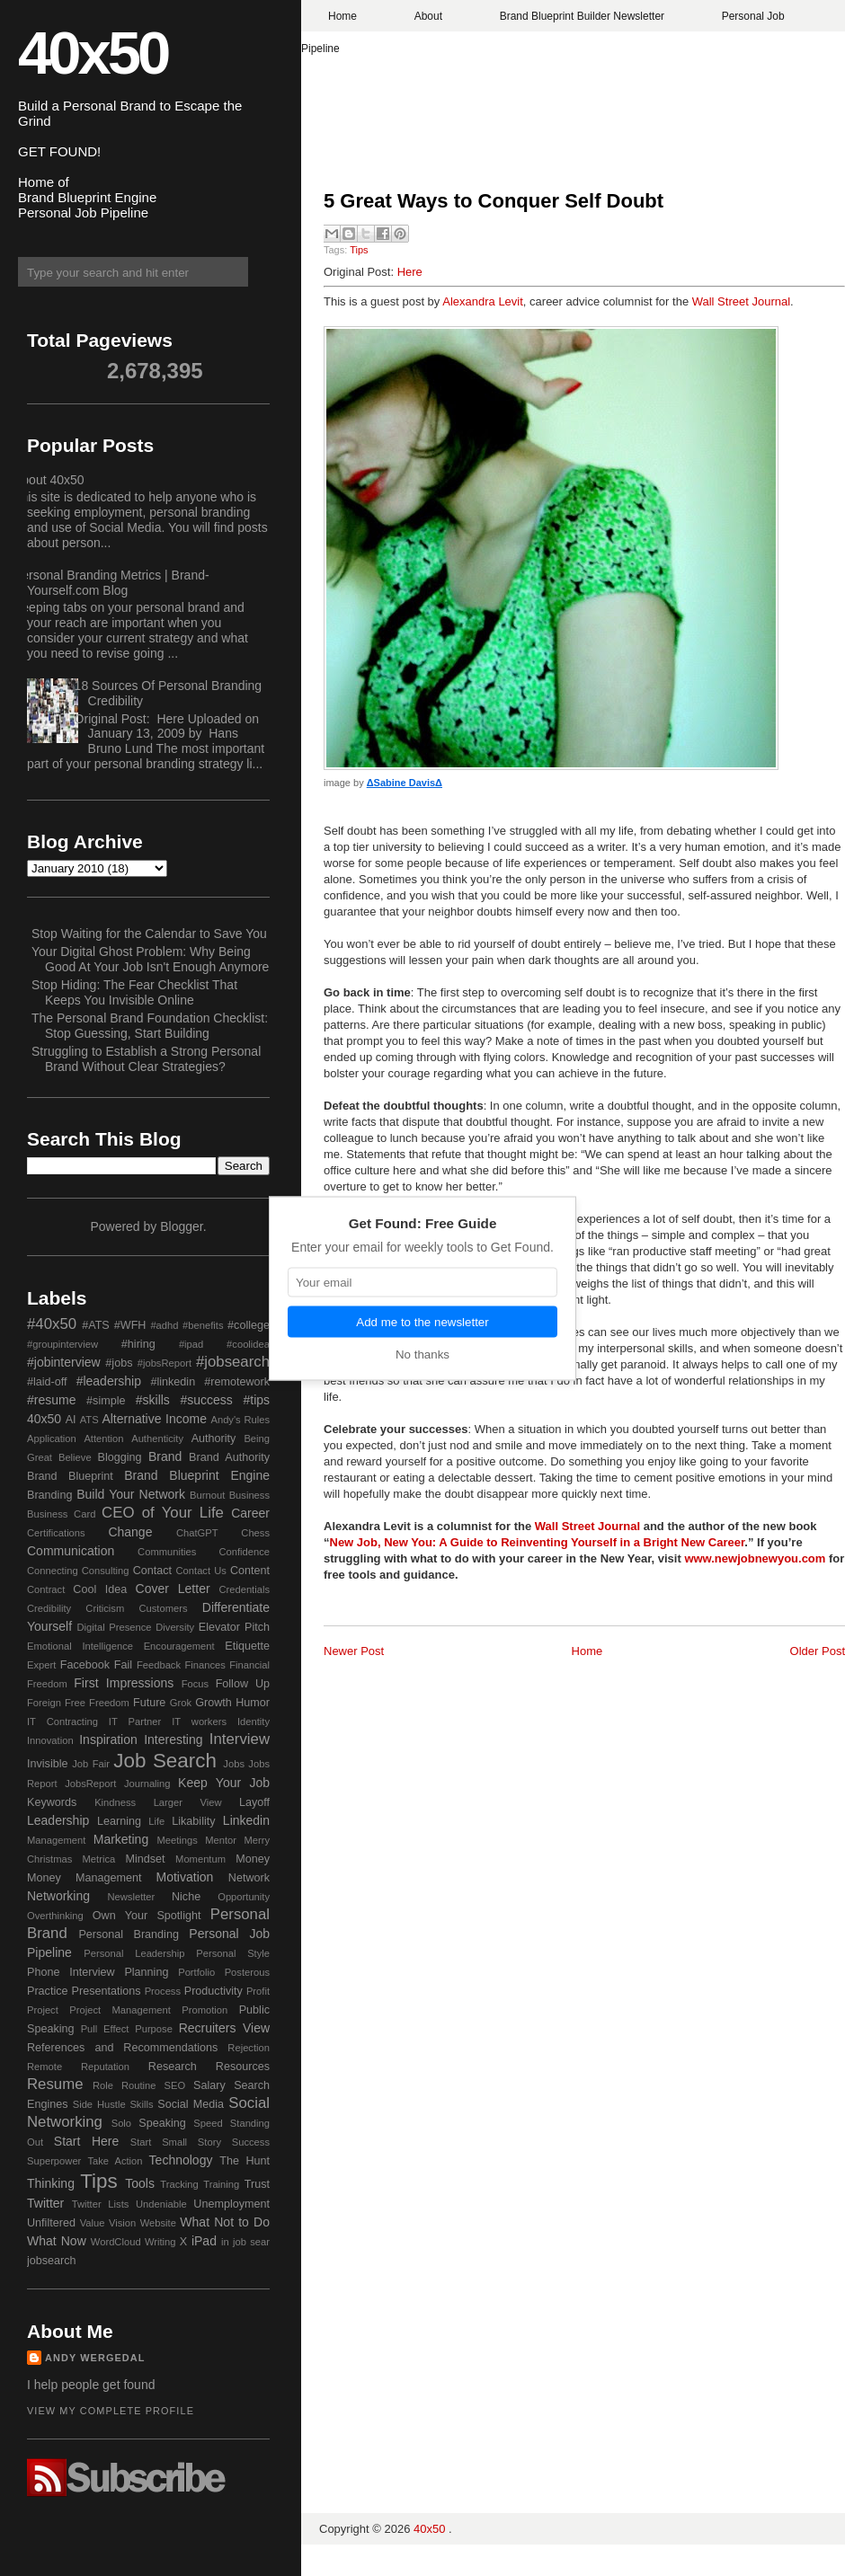 This screenshot has width=845, height=2576. What do you see at coordinates (225, 2241) in the screenshot?
I see `in` at bounding box center [225, 2241].